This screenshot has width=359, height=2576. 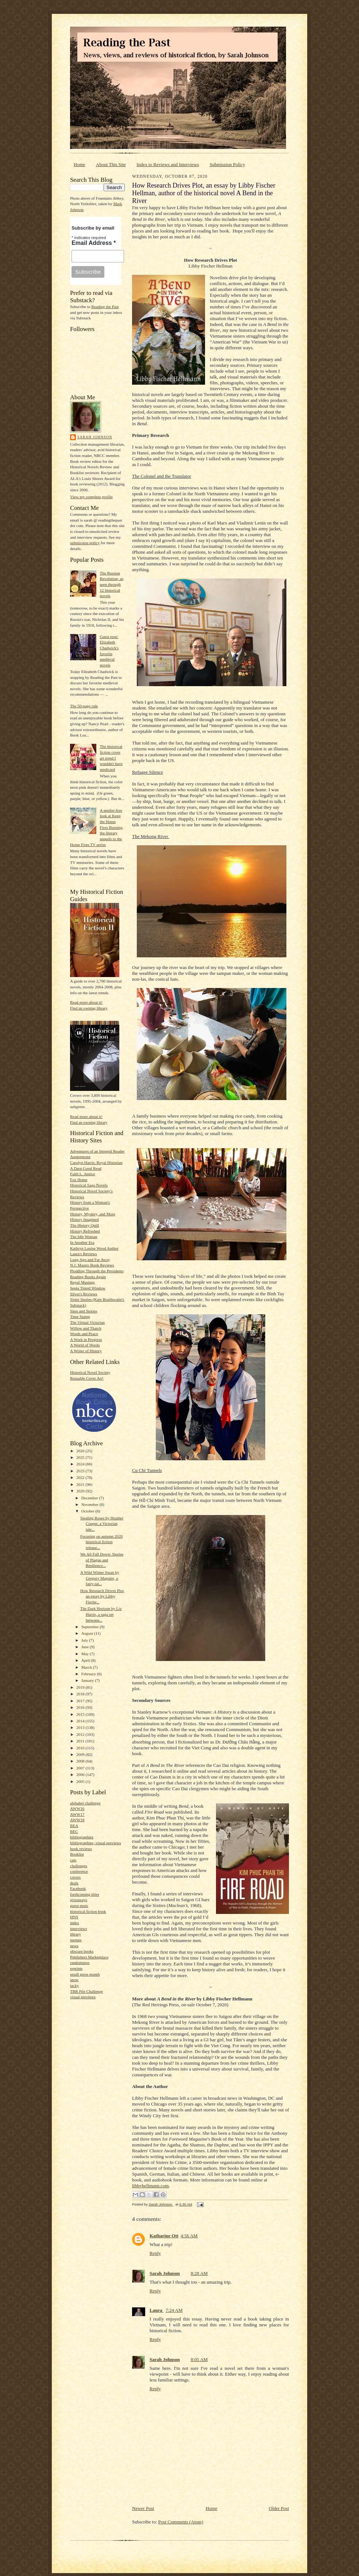 What do you see at coordinates (181, 2522) in the screenshot?
I see `Post Comments (Atom)` at bounding box center [181, 2522].